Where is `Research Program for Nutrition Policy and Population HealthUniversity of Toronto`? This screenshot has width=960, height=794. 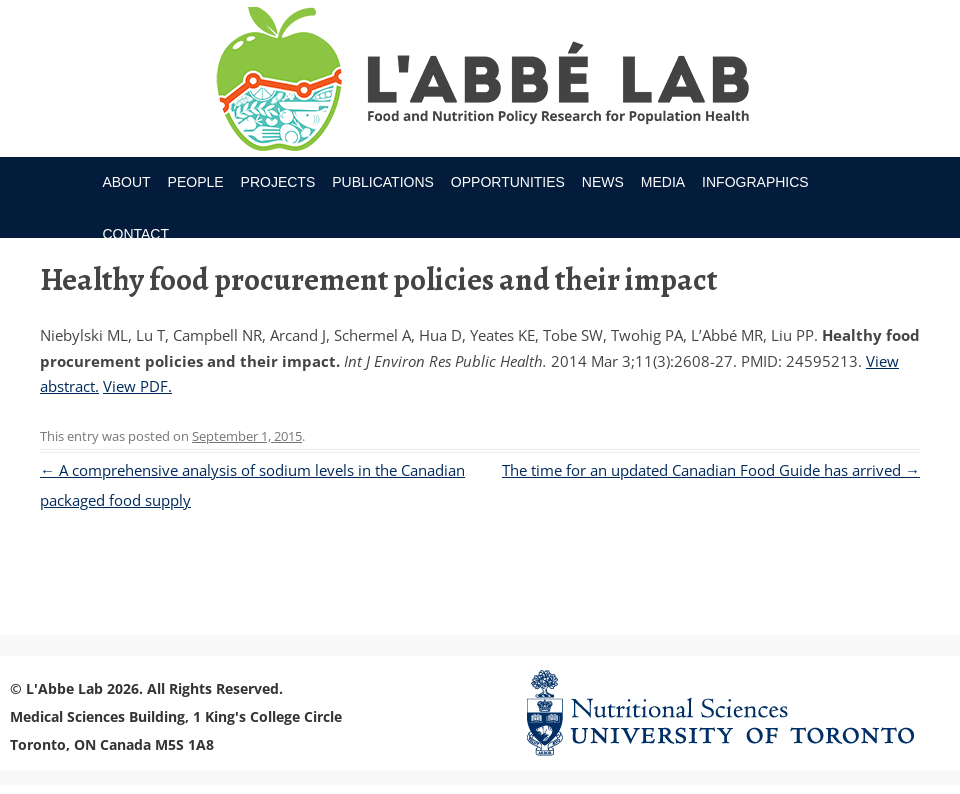
Research Program for Nutrition Policy and Population HealthUniversity of Toronto is located at coordinates (480, 82).